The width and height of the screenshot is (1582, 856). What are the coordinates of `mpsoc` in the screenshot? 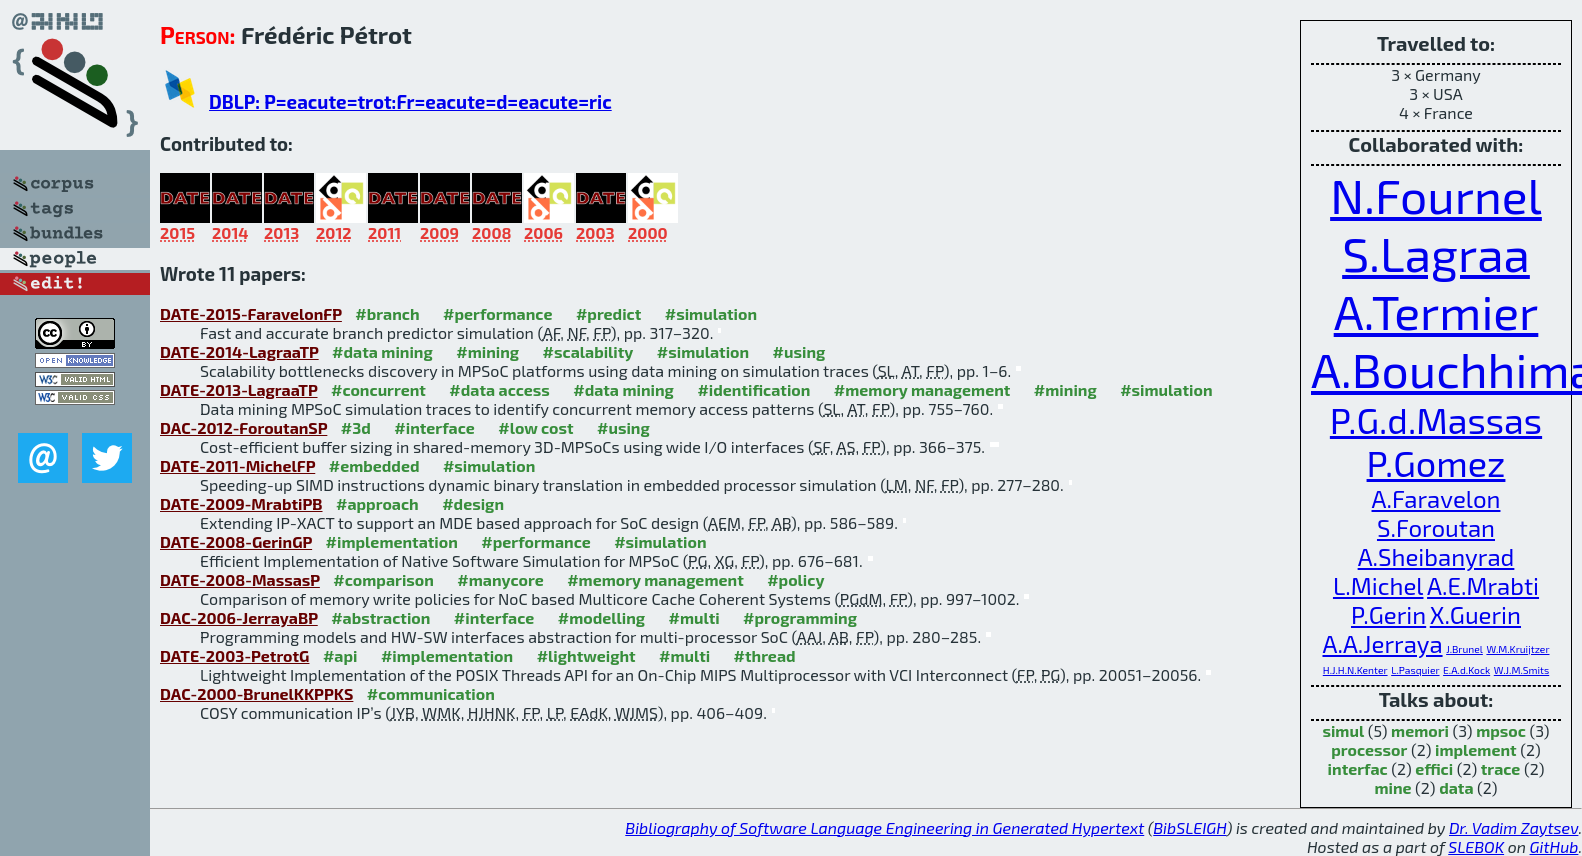 It's located at (1501, 730).